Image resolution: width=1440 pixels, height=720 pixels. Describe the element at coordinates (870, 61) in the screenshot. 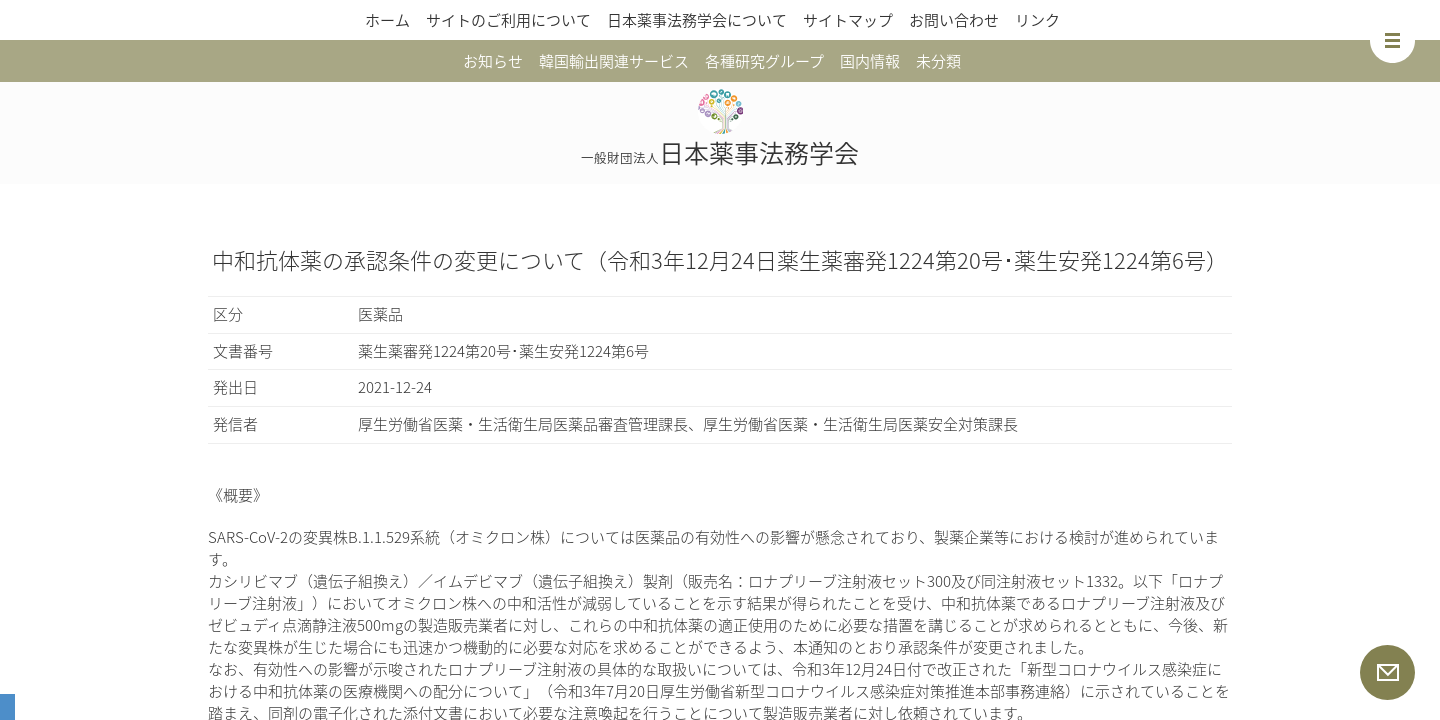

I see `国内情報` at that location.